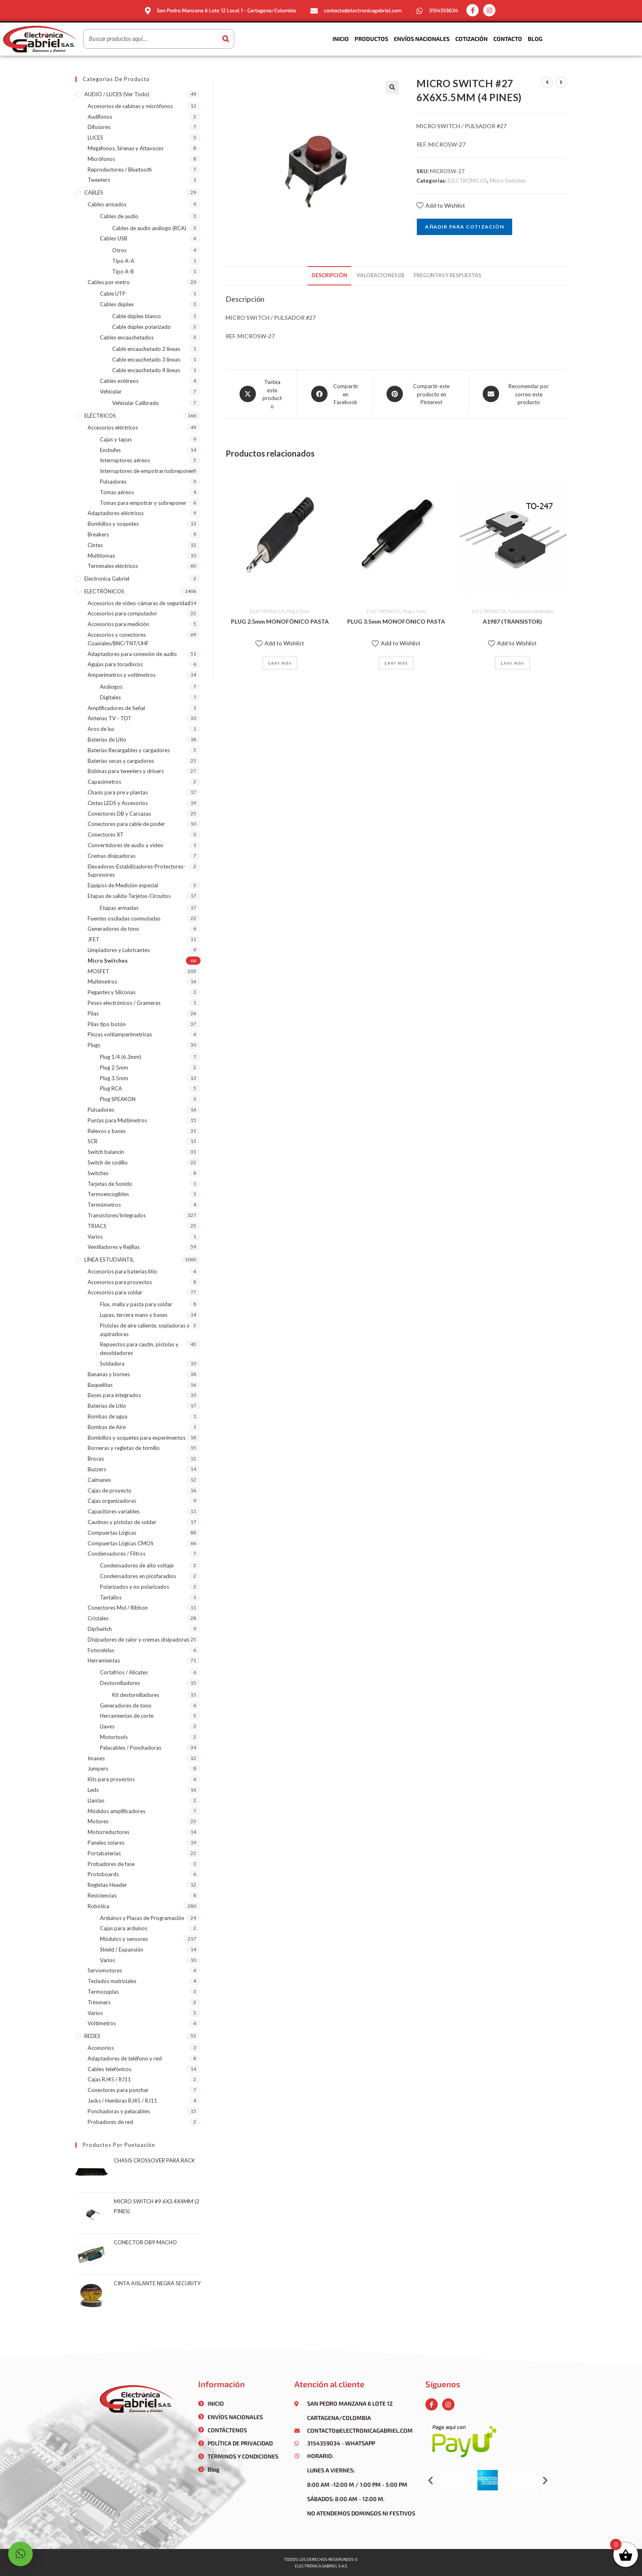 The width and height of the screenshot is (642, 2576). I want to click on Motorreductores, so click(108, 1832).